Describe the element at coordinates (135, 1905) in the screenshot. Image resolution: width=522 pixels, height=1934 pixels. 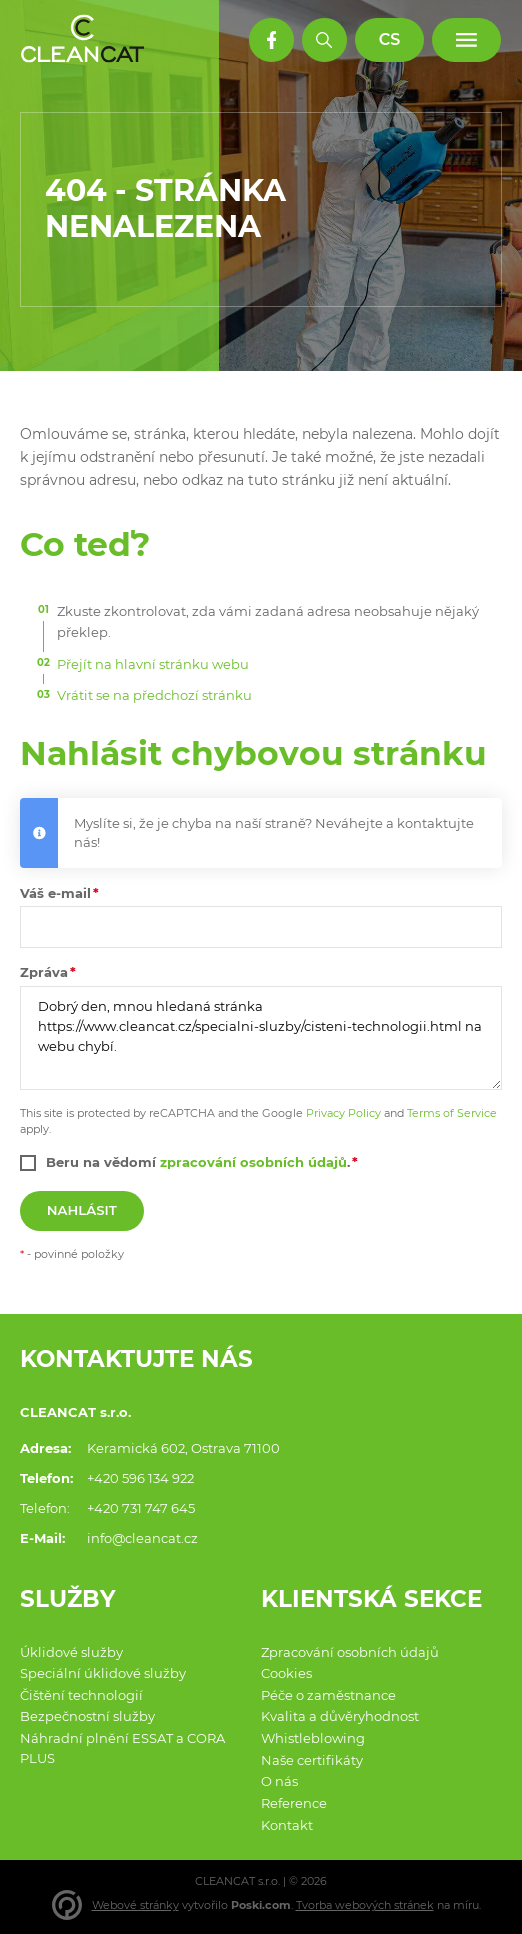
I see `Webové stránky` at that location.